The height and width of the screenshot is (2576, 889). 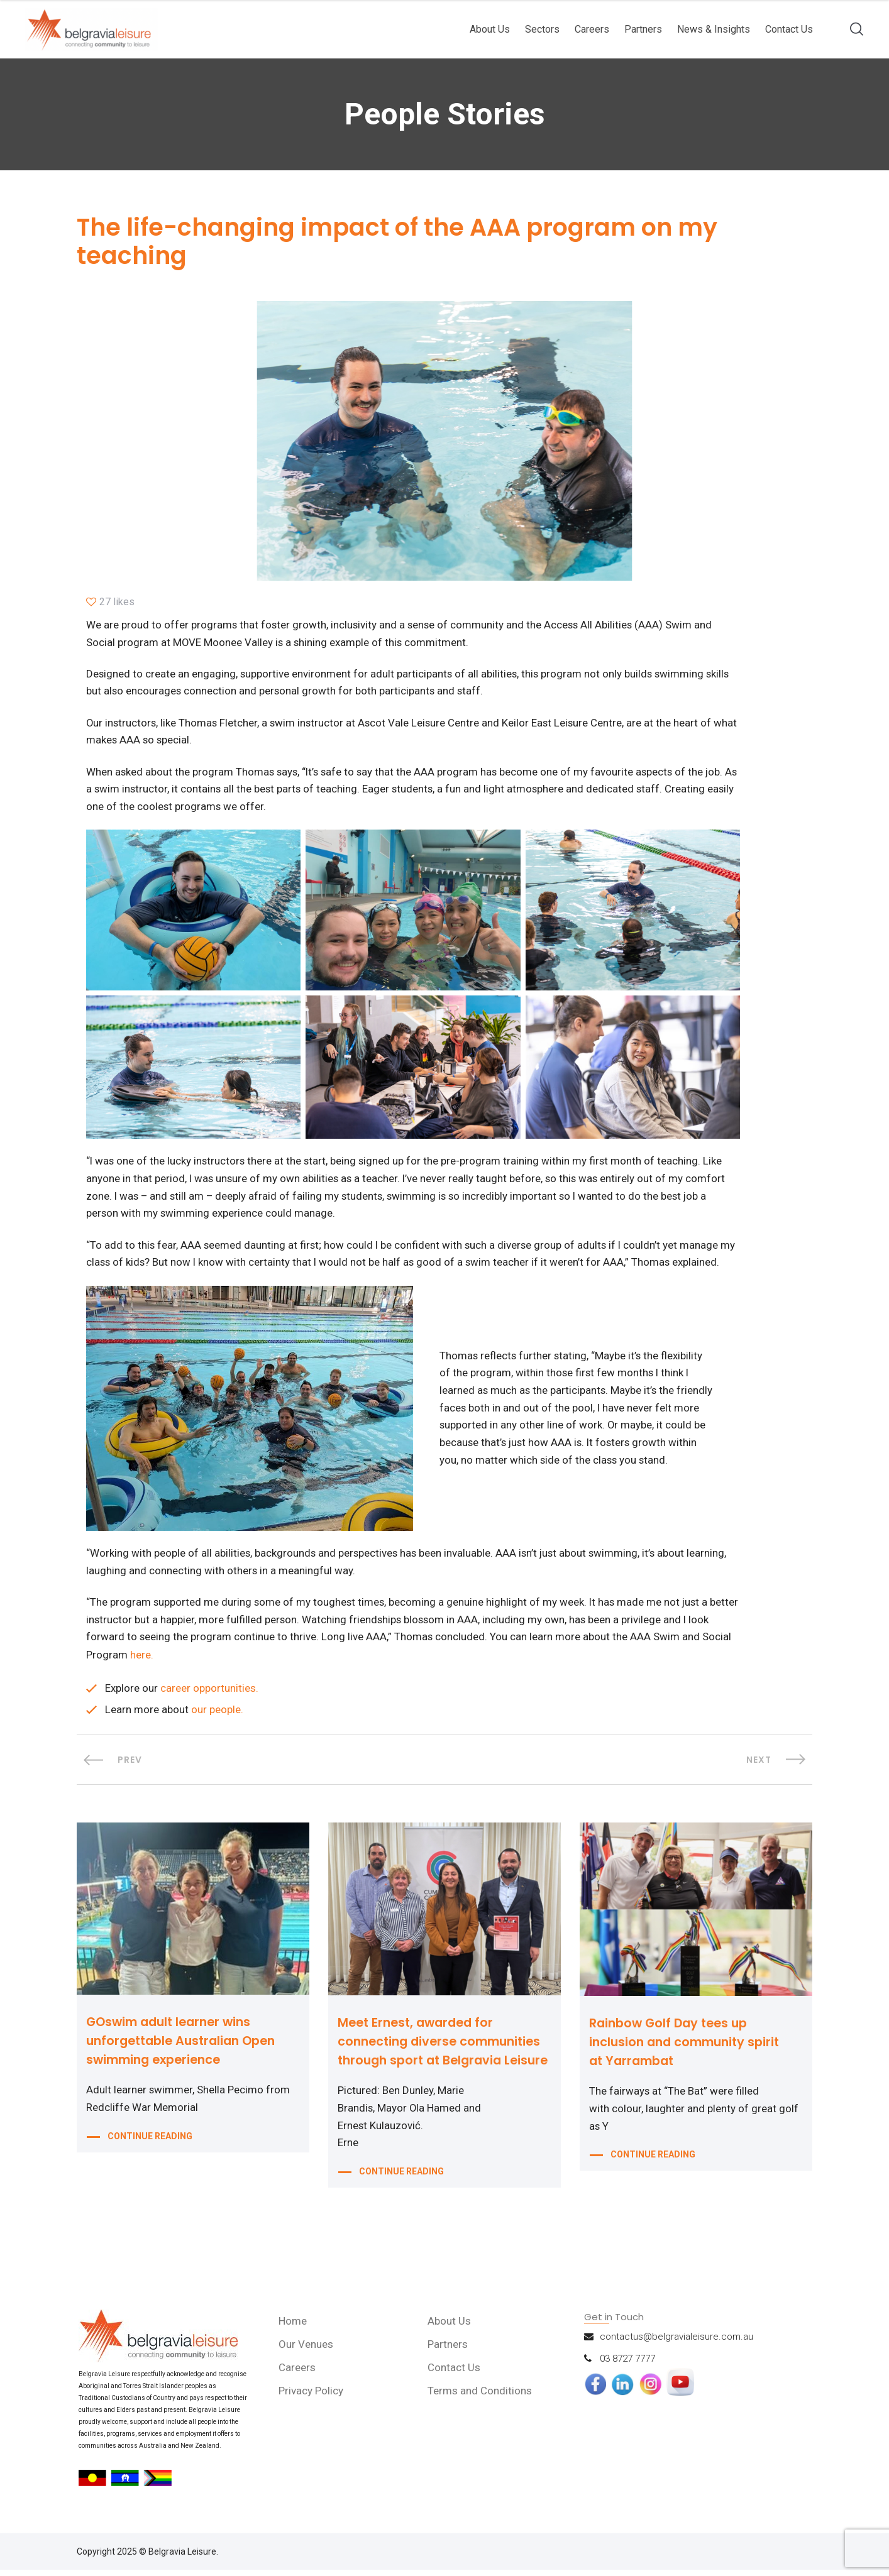 I want to click on Terms and Conditions, so click(x=480, y=2397).